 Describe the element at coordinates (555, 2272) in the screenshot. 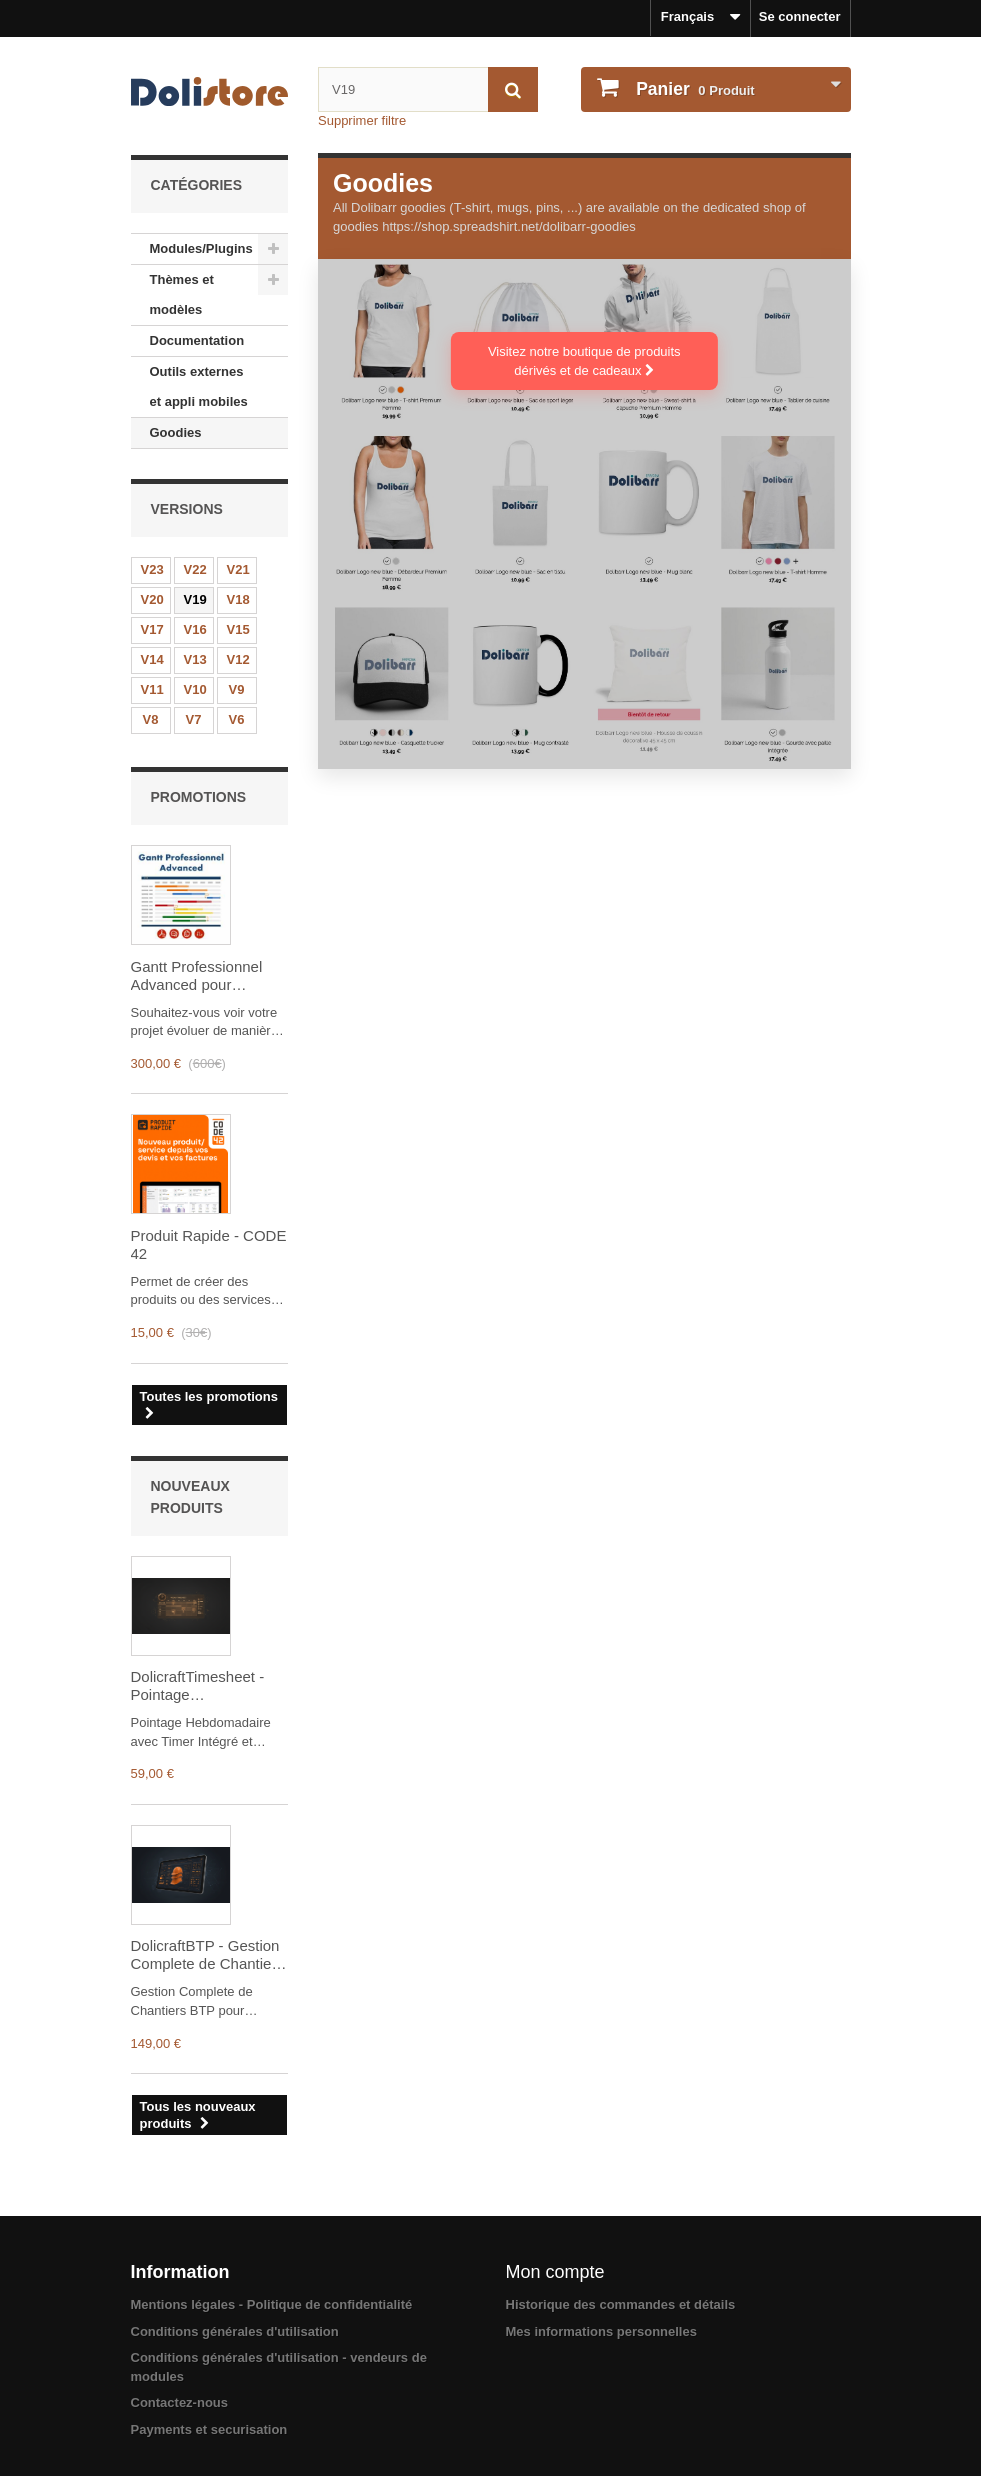

I see `Mon compte` at that location.